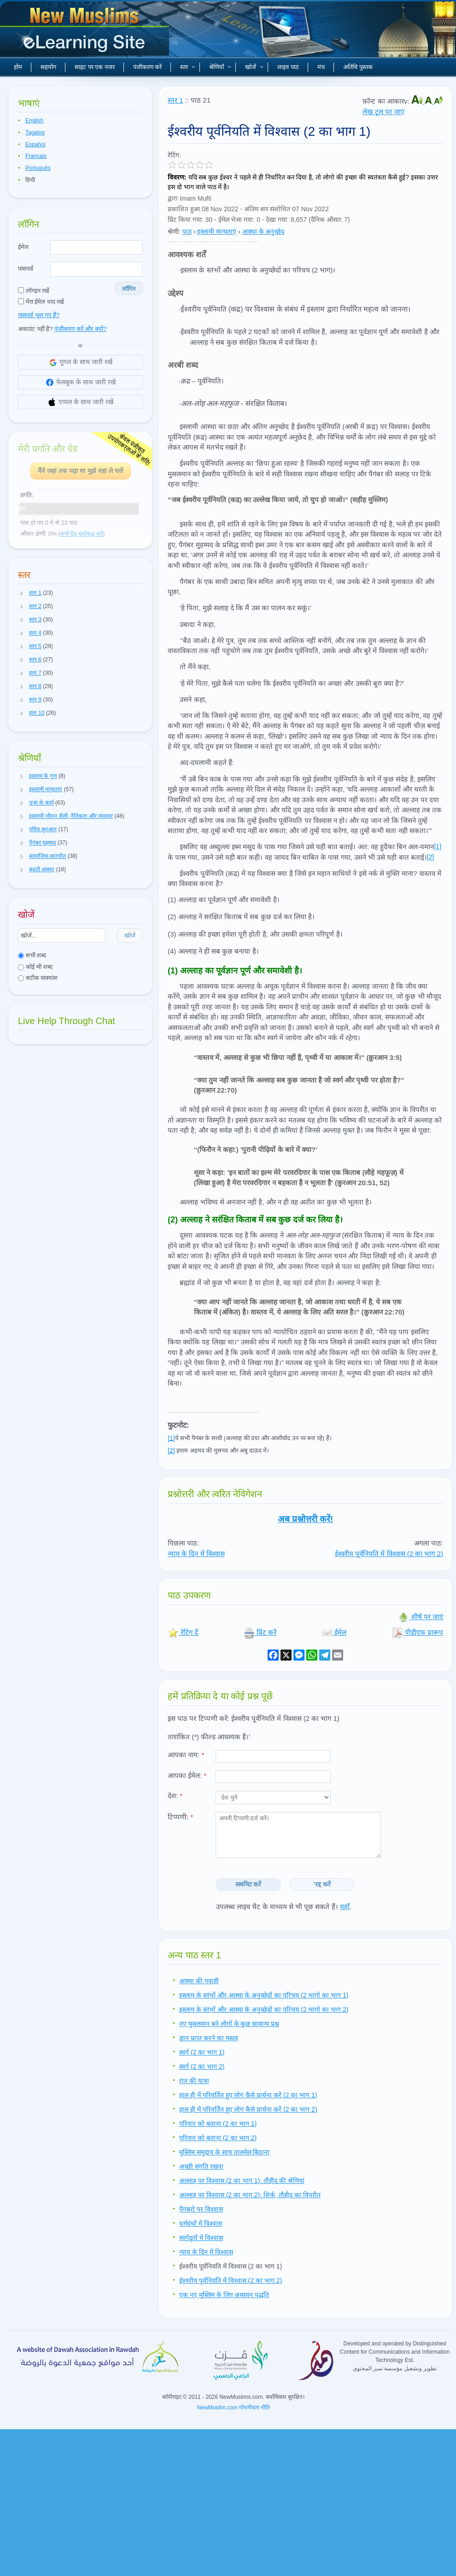  Describe the element at coordinates (23, 246) in the screenshot. I see `ईमेल` at that location.